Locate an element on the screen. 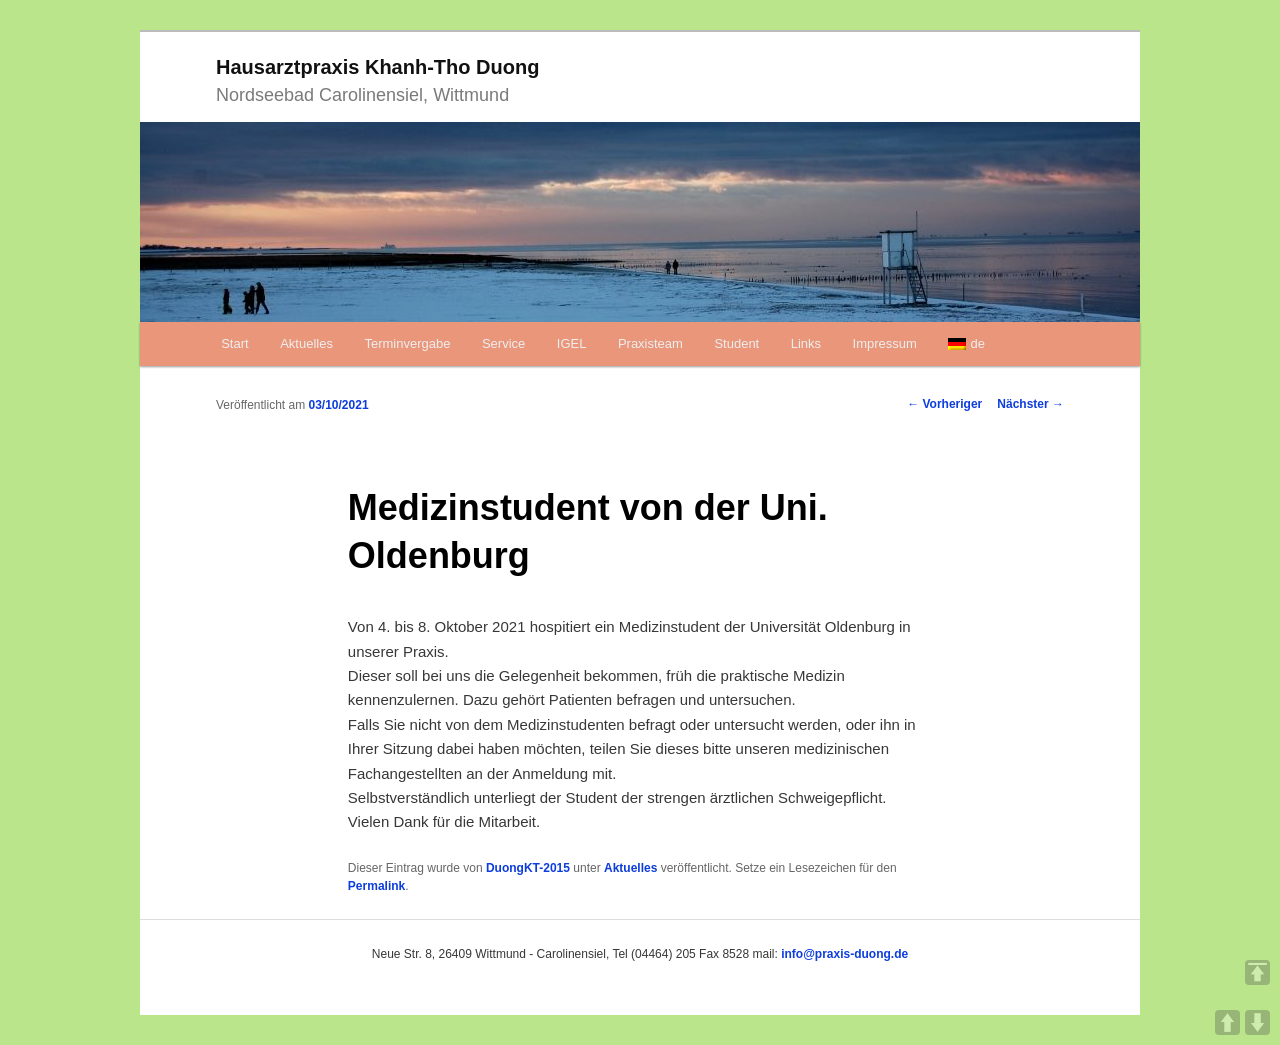 The image size is (1280, 1045). Service is located at coordinates (503, 343).